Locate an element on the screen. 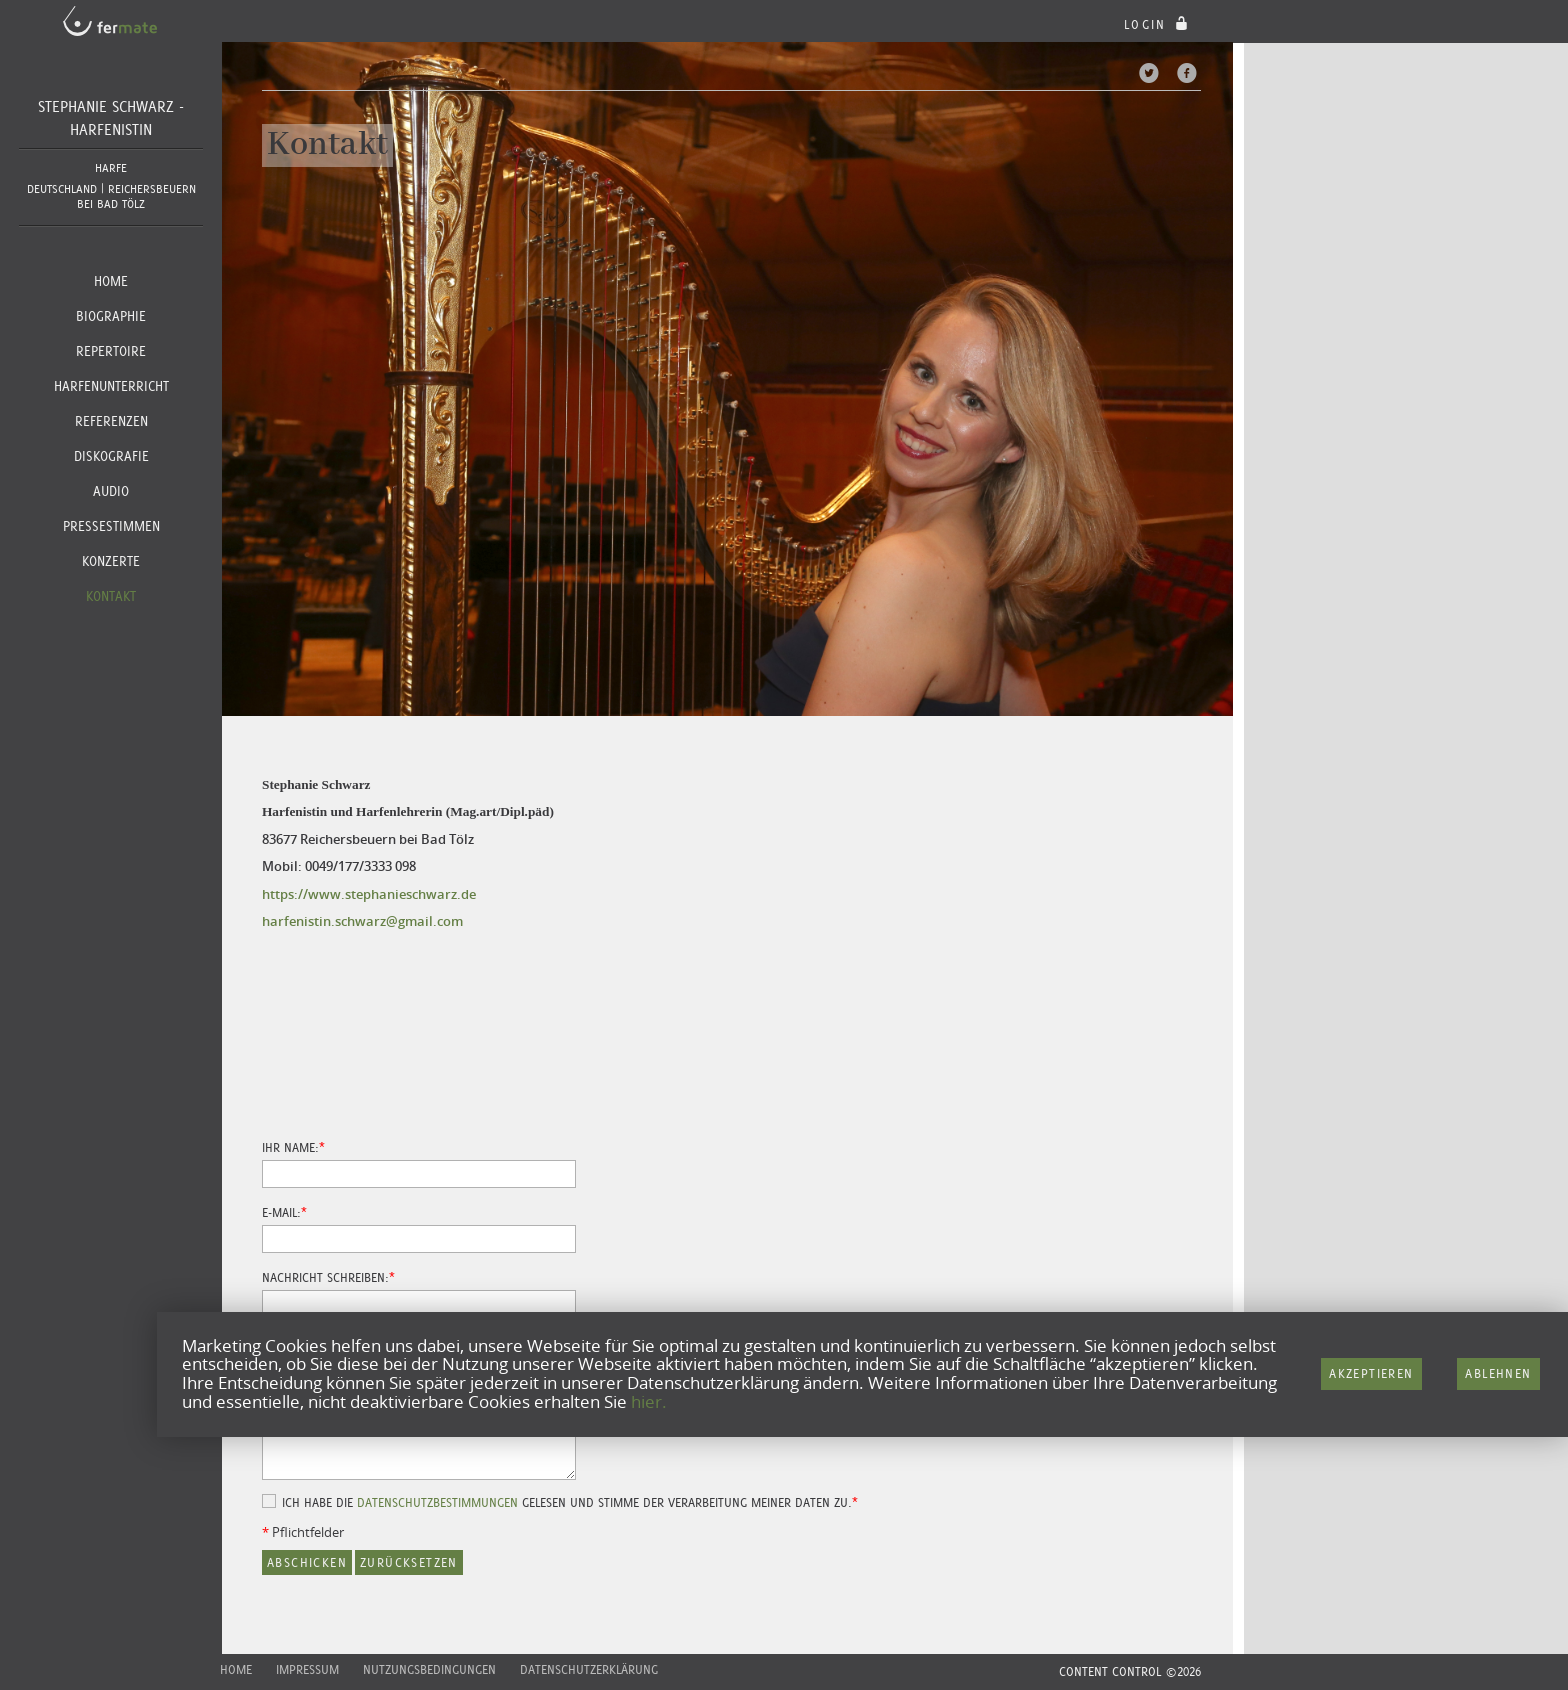 The height and width of the screenshot is (1690, 1568). Ihr Name: is located at coordinates (290, 1148).